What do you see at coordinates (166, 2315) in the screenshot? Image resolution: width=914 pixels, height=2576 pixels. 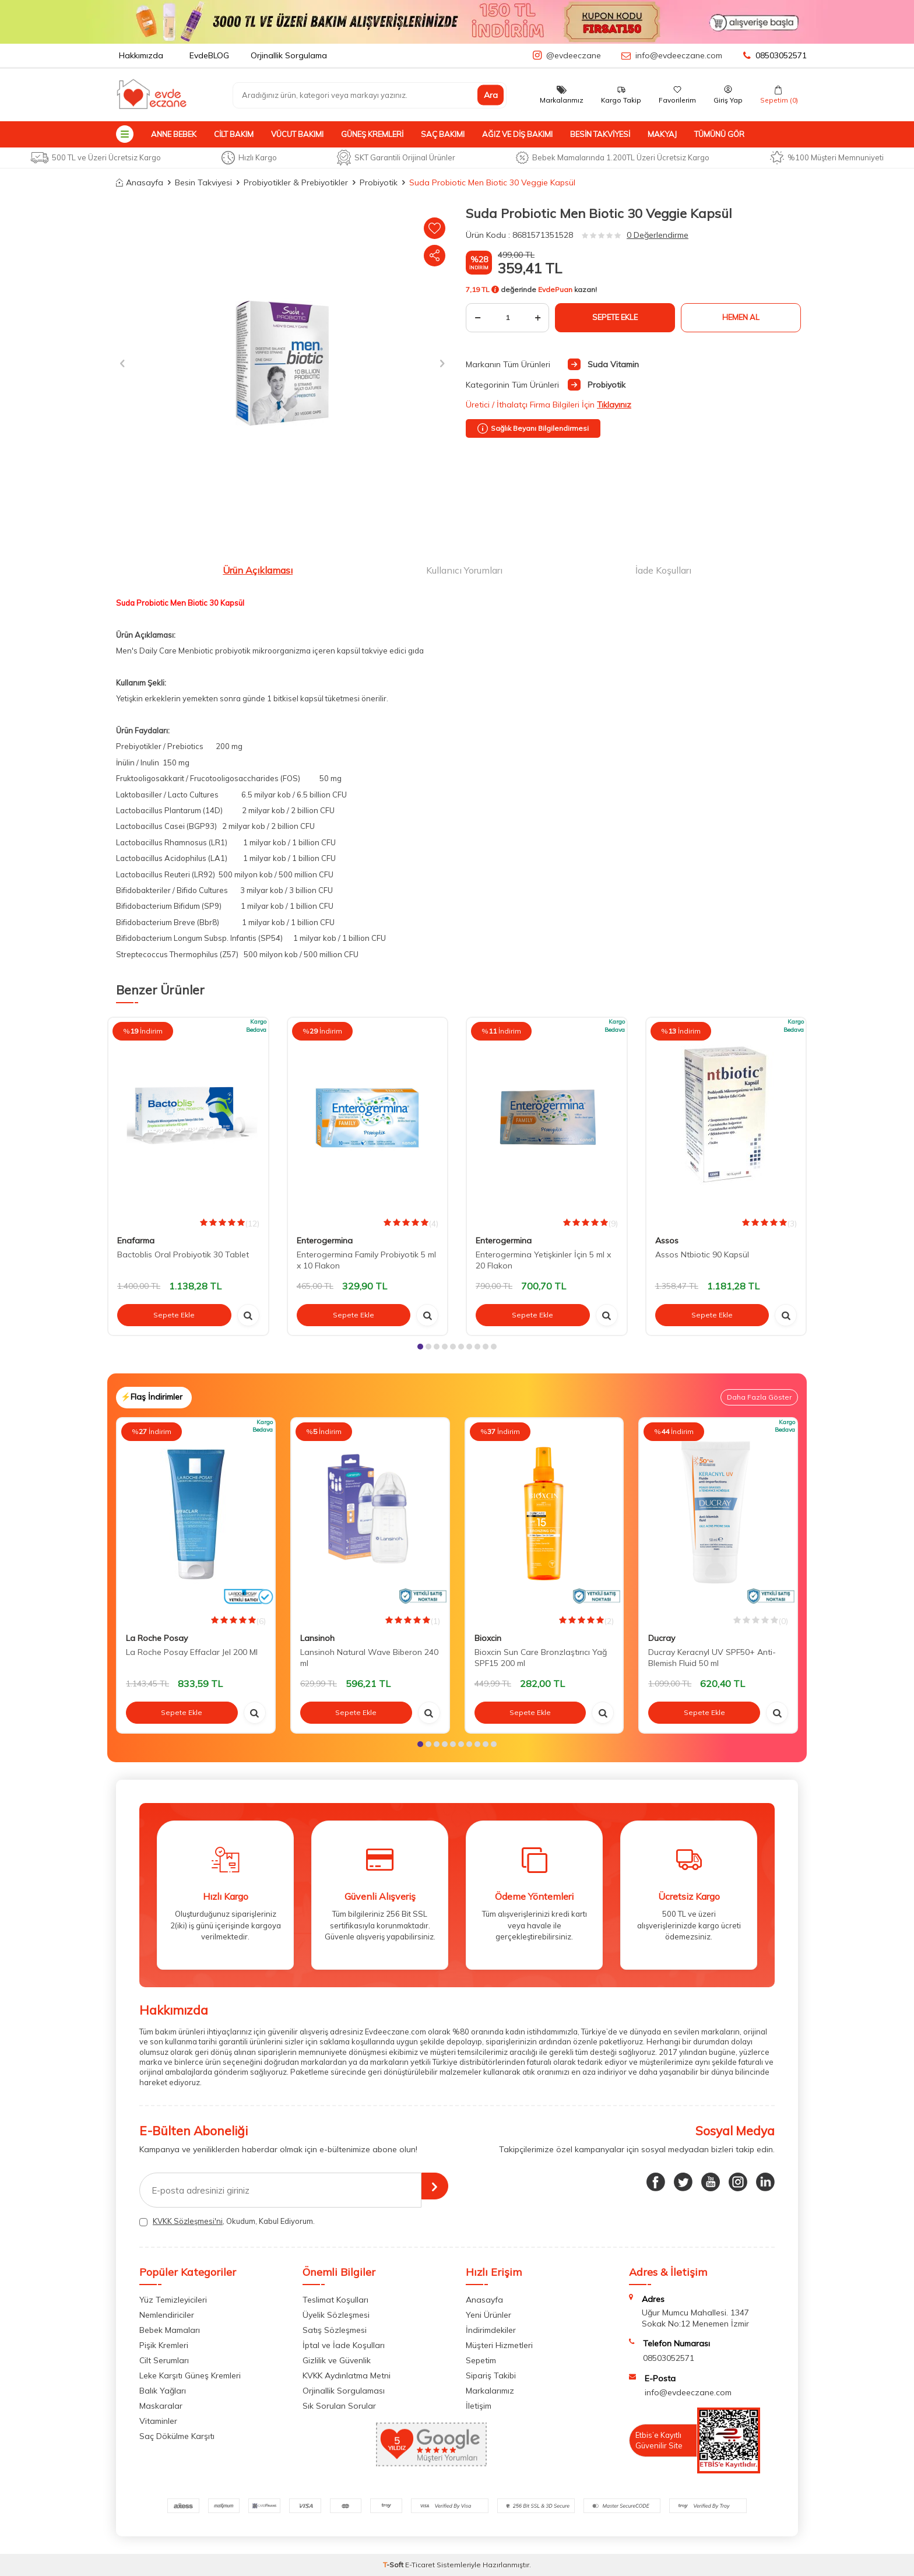 I see `Nemlendiriciler` at bounding box center [166, 2315].